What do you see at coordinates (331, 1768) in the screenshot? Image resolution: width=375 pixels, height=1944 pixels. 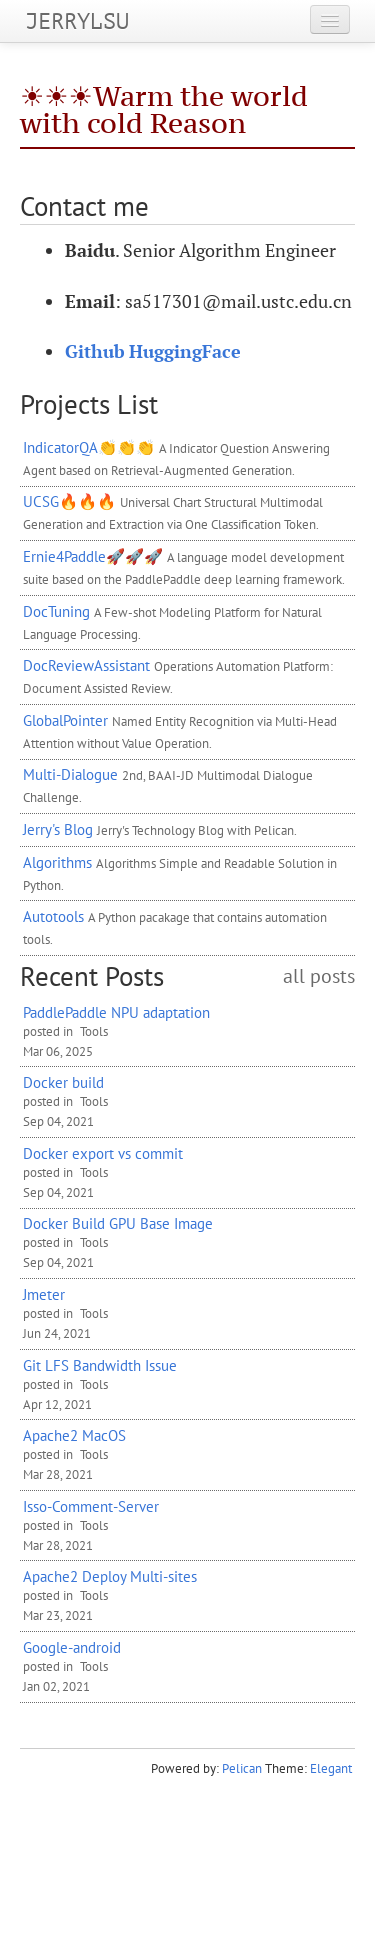 I see `Elegant` at bounding box center [331, 1768].